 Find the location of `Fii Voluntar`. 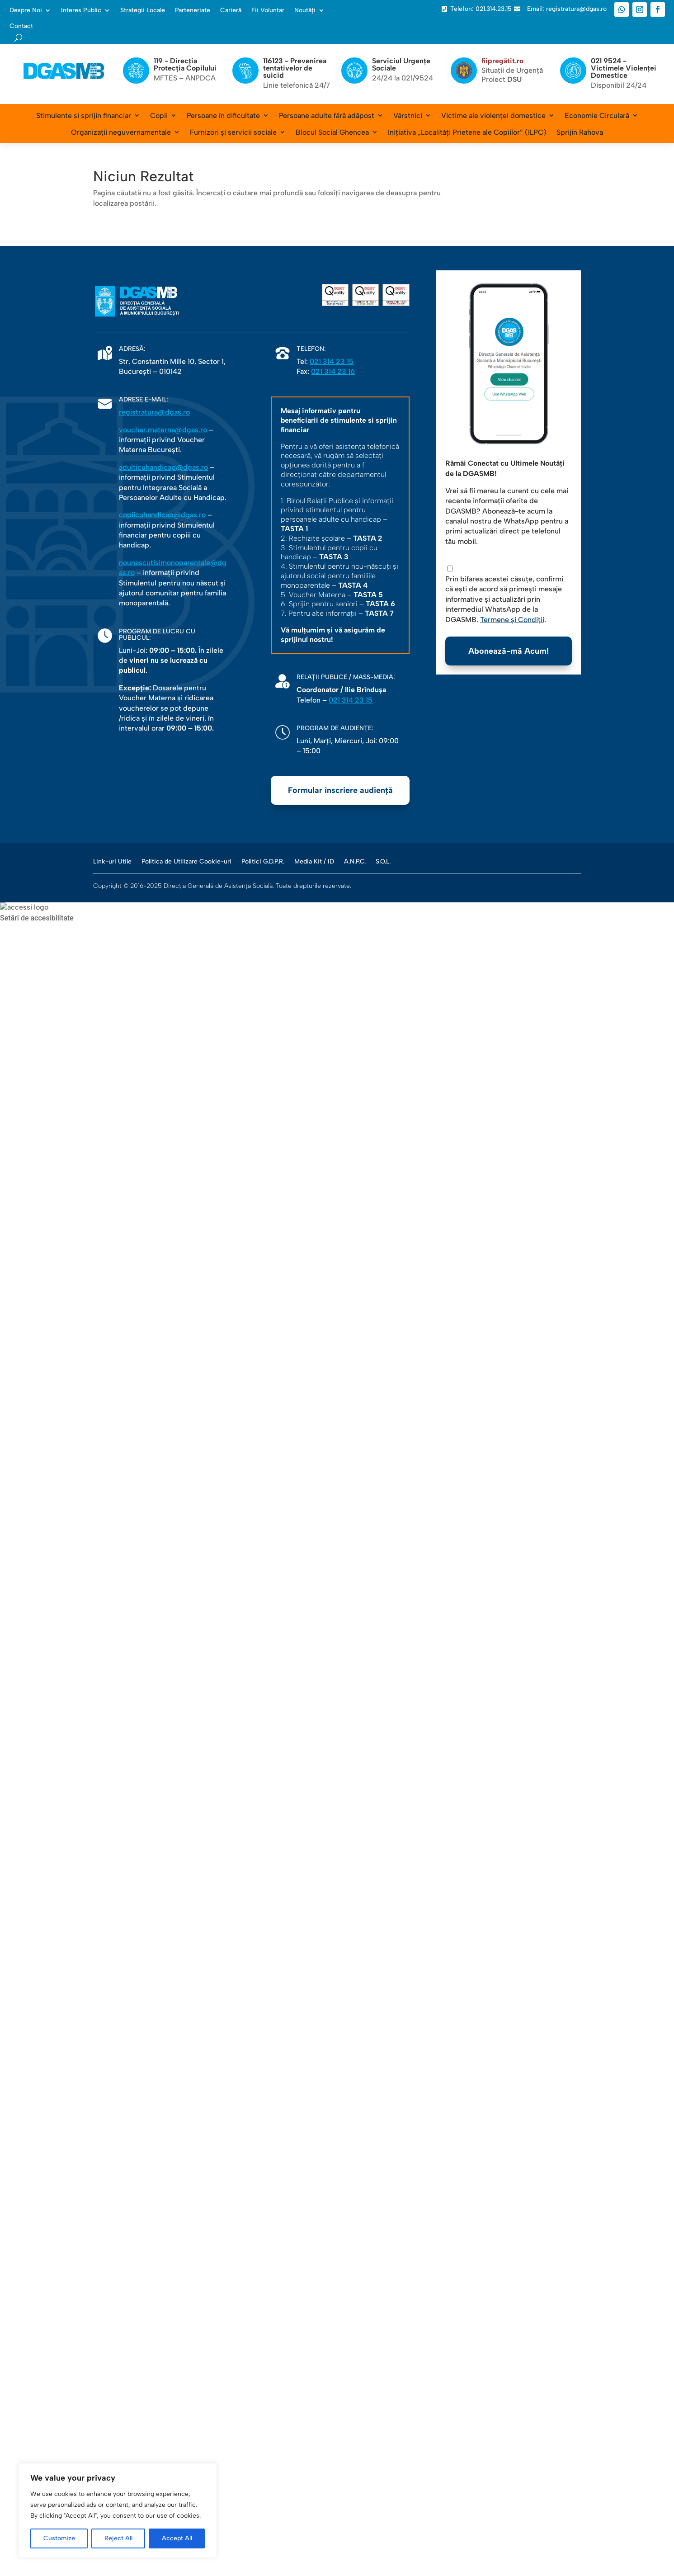

Fii Voluntar is located at coordinates (267, 10).